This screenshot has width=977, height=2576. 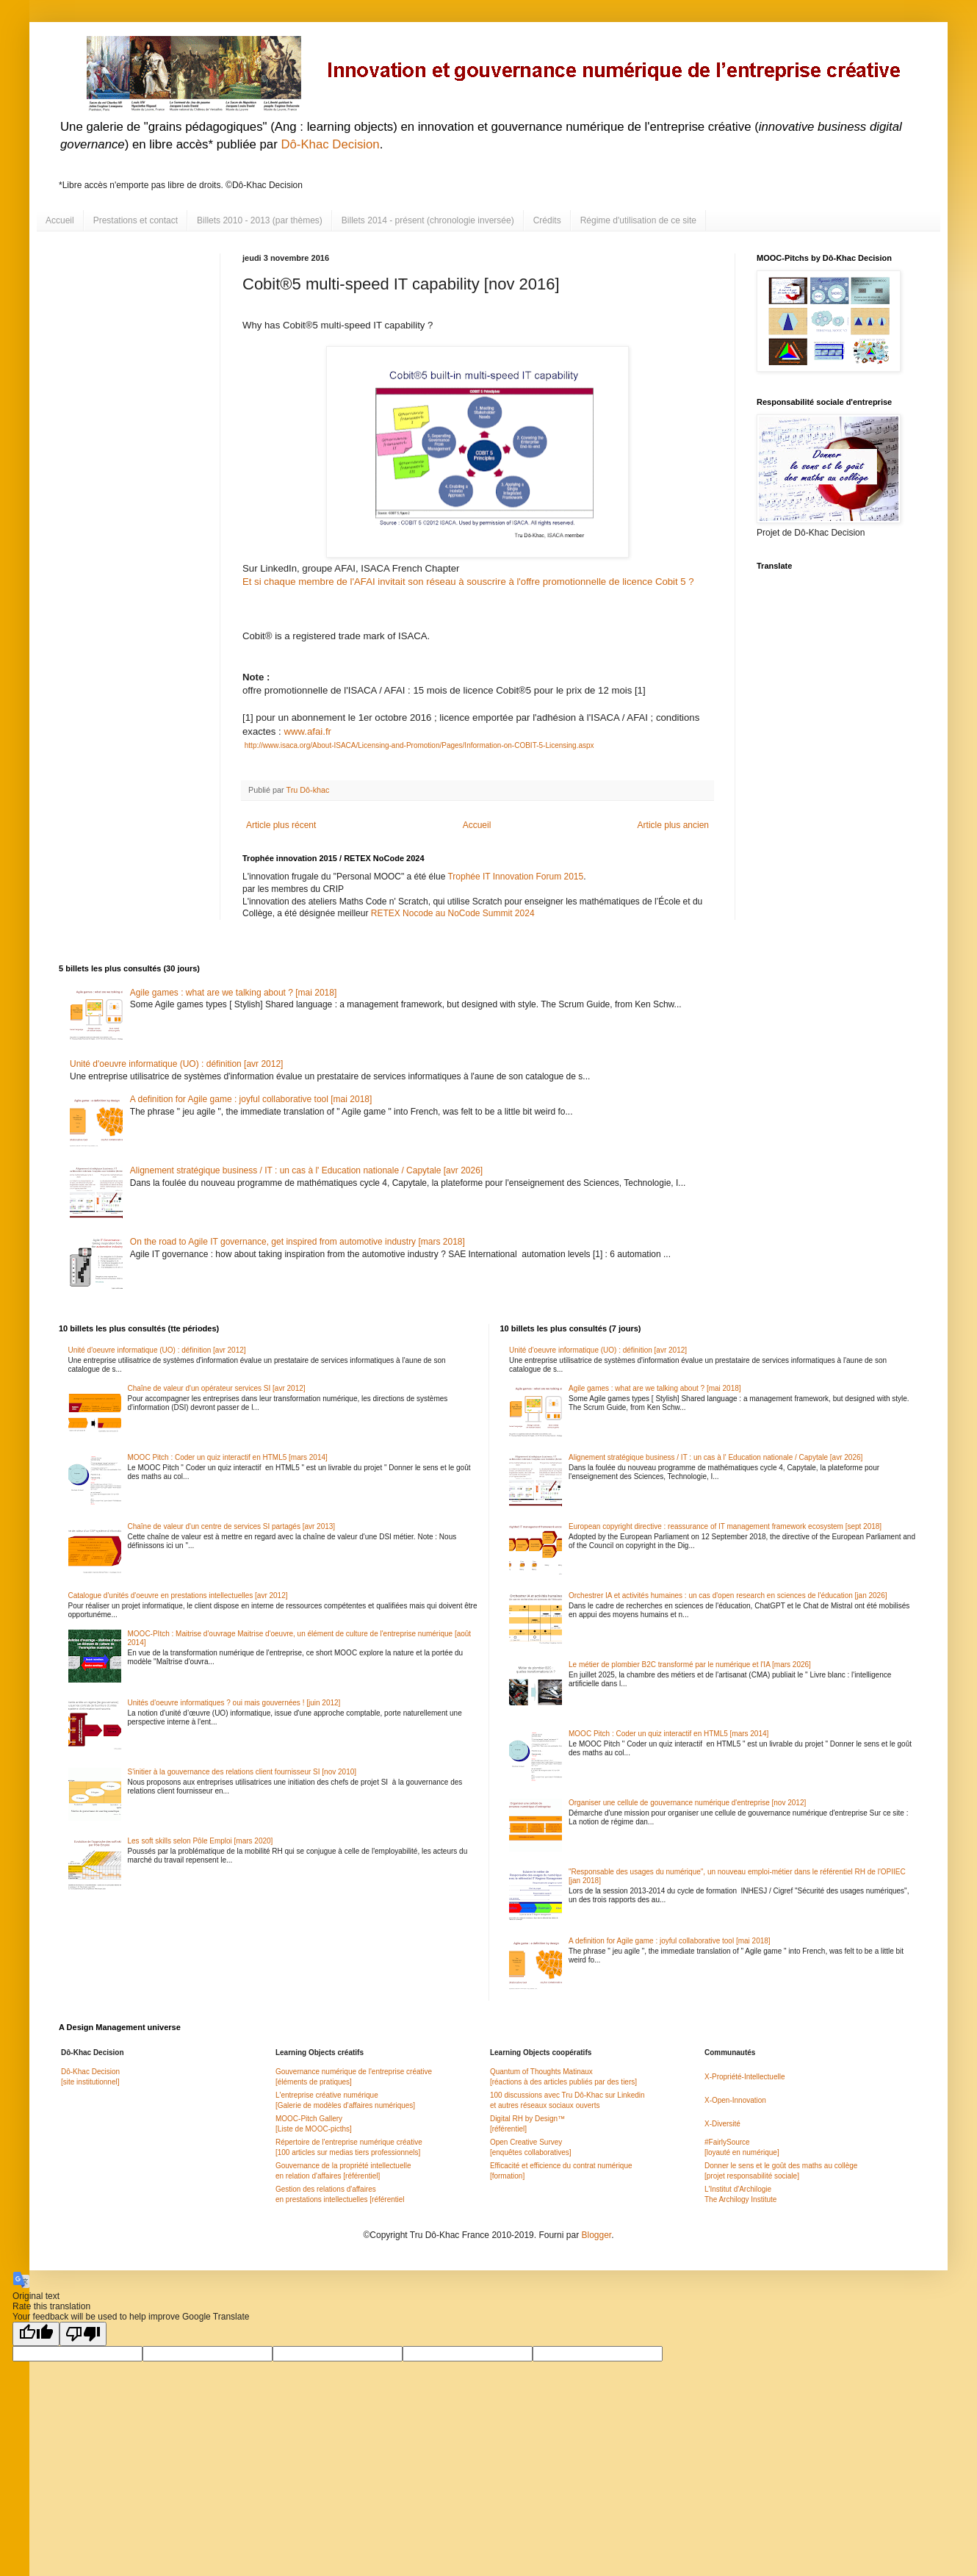 What do you see at coordinates (281, 825) in the screenshot?
I see `Article plus récent` at bounding box center [281, 825].